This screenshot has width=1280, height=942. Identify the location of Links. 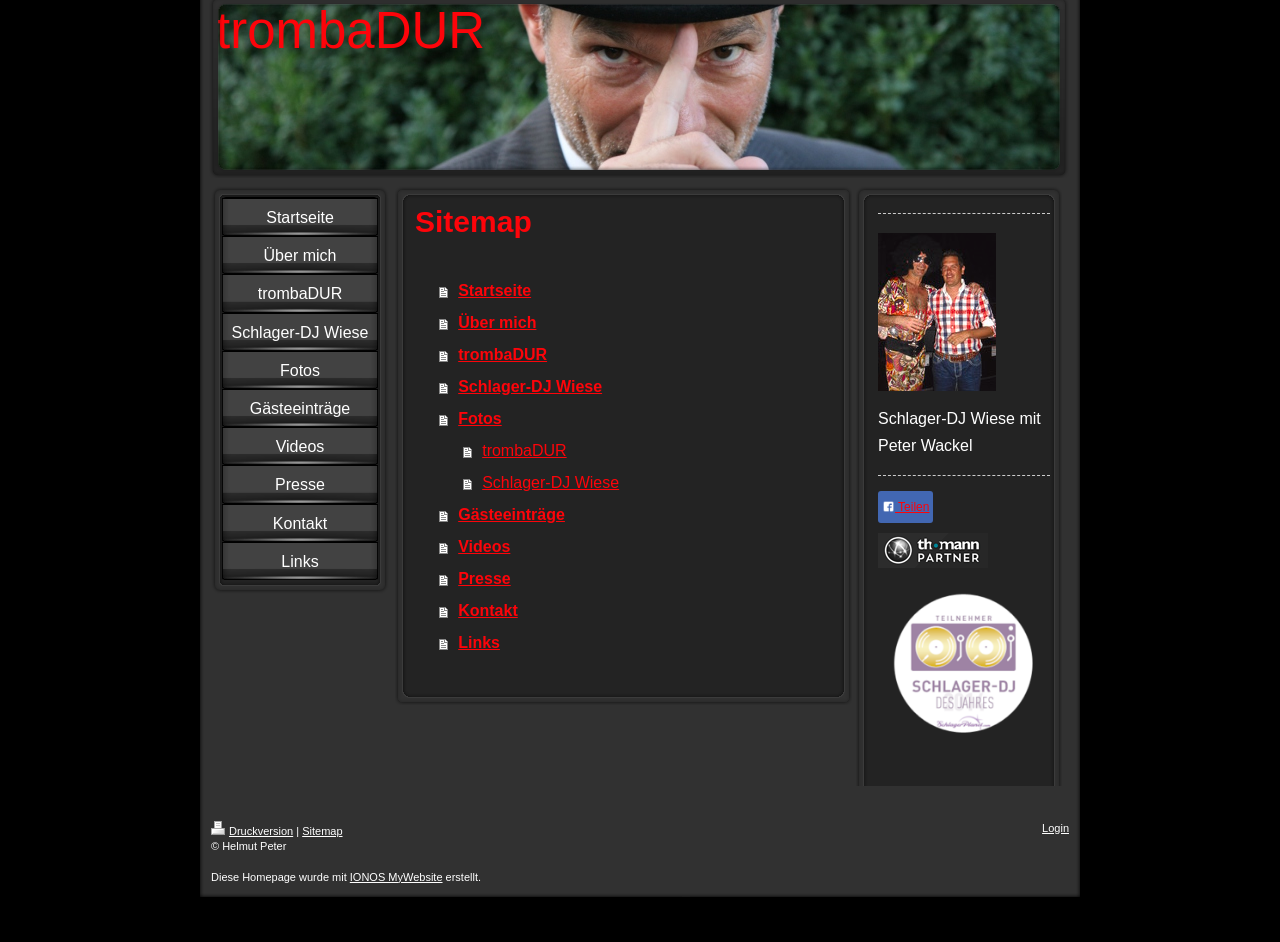
(479, 642).